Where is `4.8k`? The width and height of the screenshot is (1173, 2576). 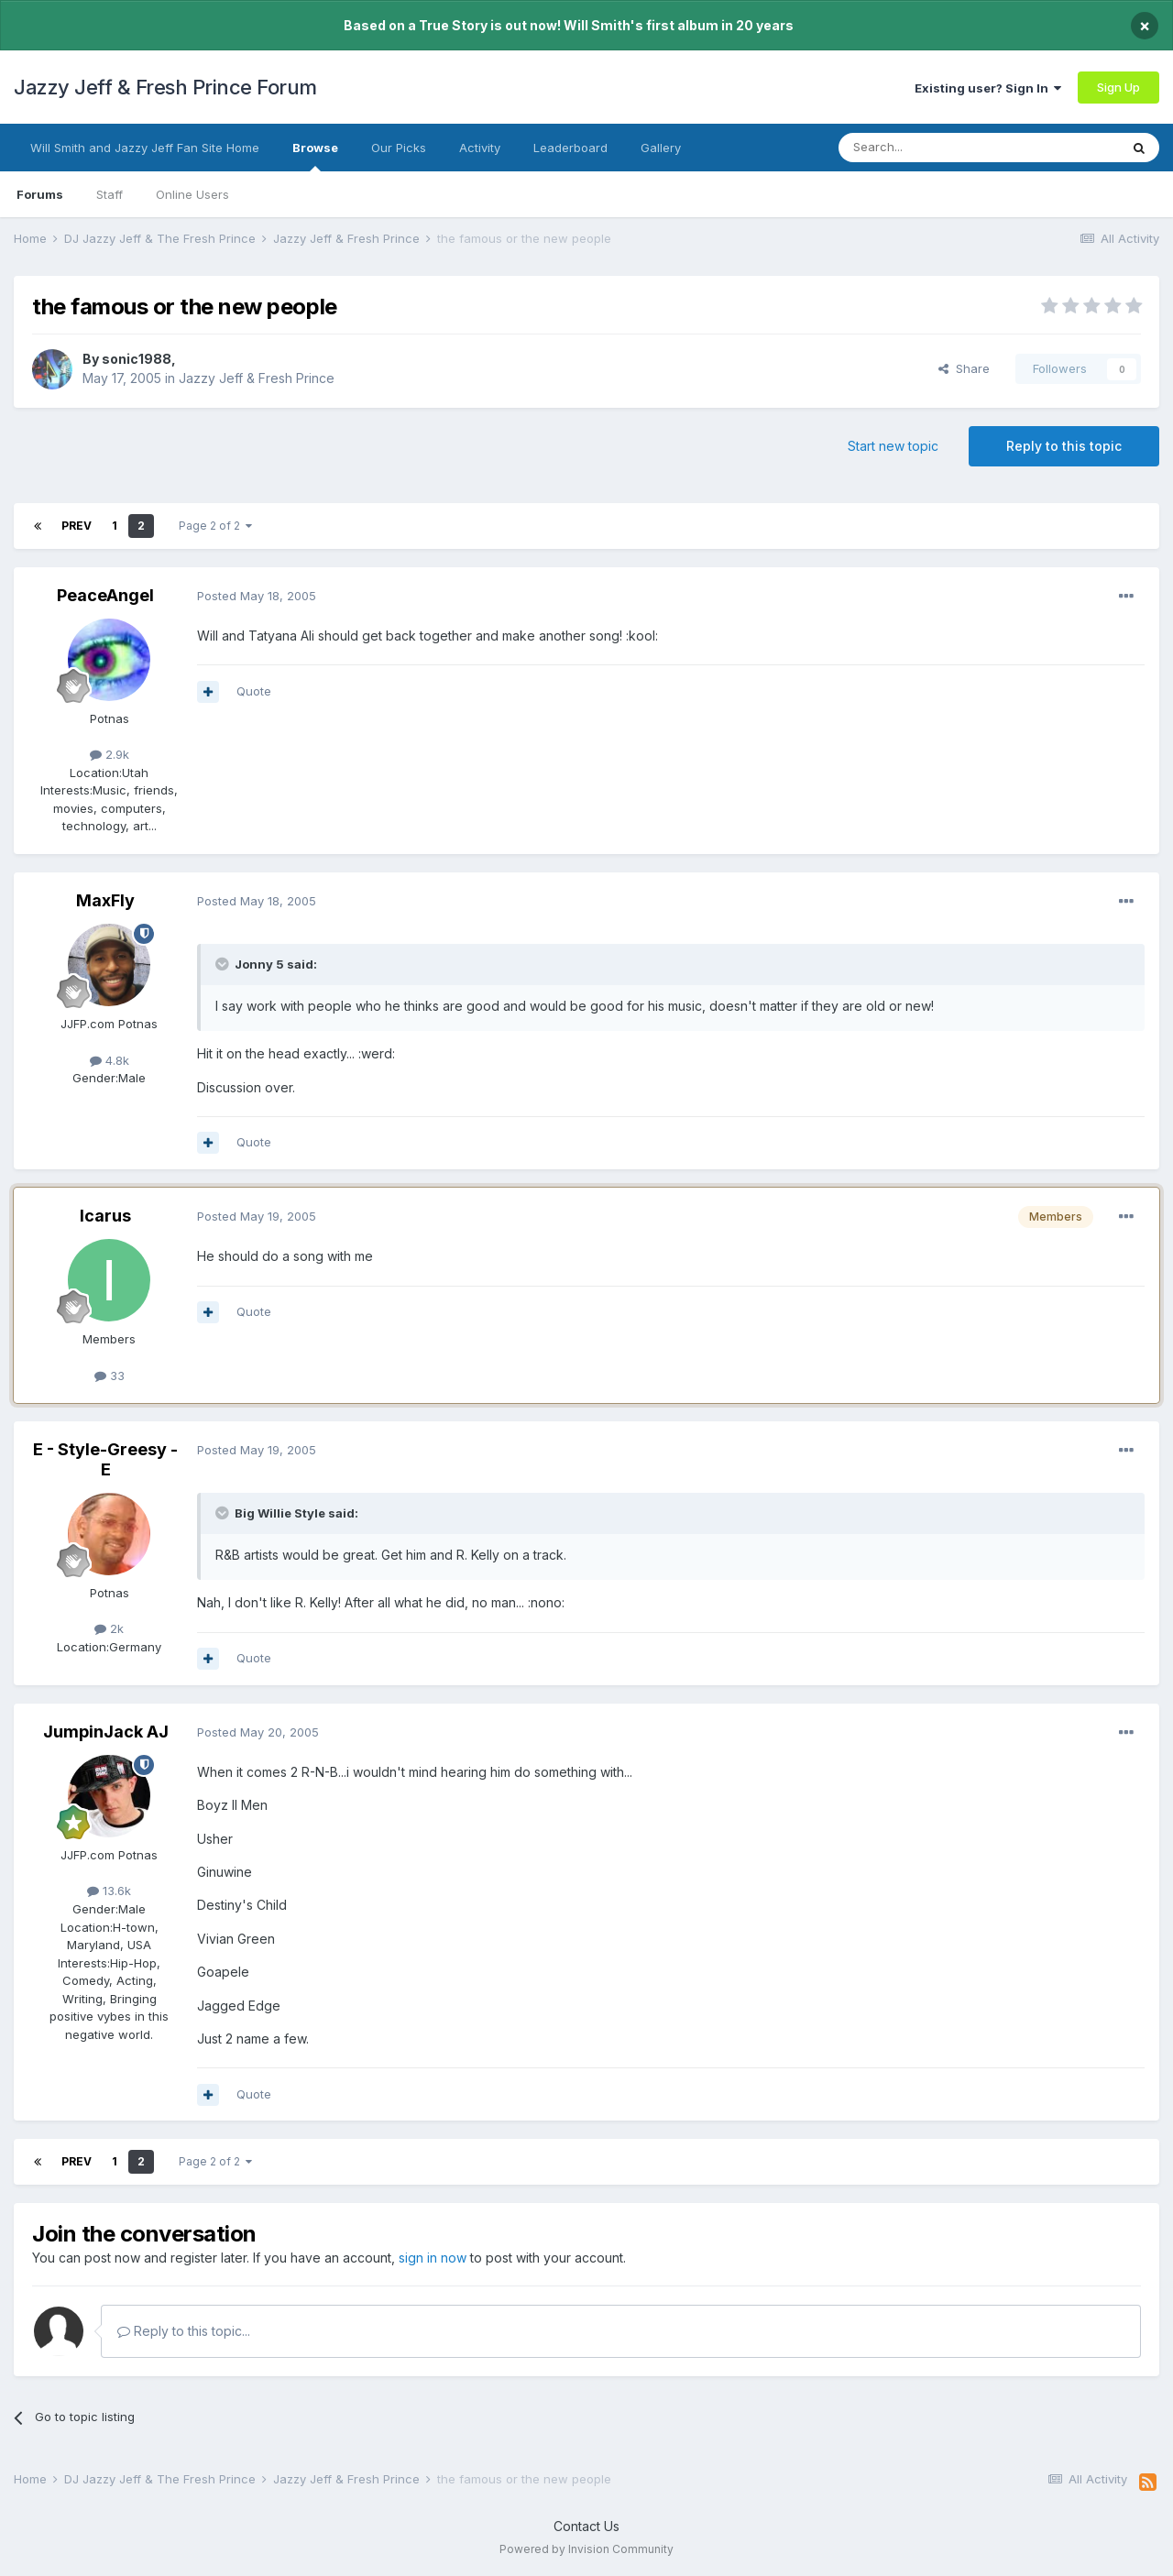 4.8k is located at coordinates (109, 1060).